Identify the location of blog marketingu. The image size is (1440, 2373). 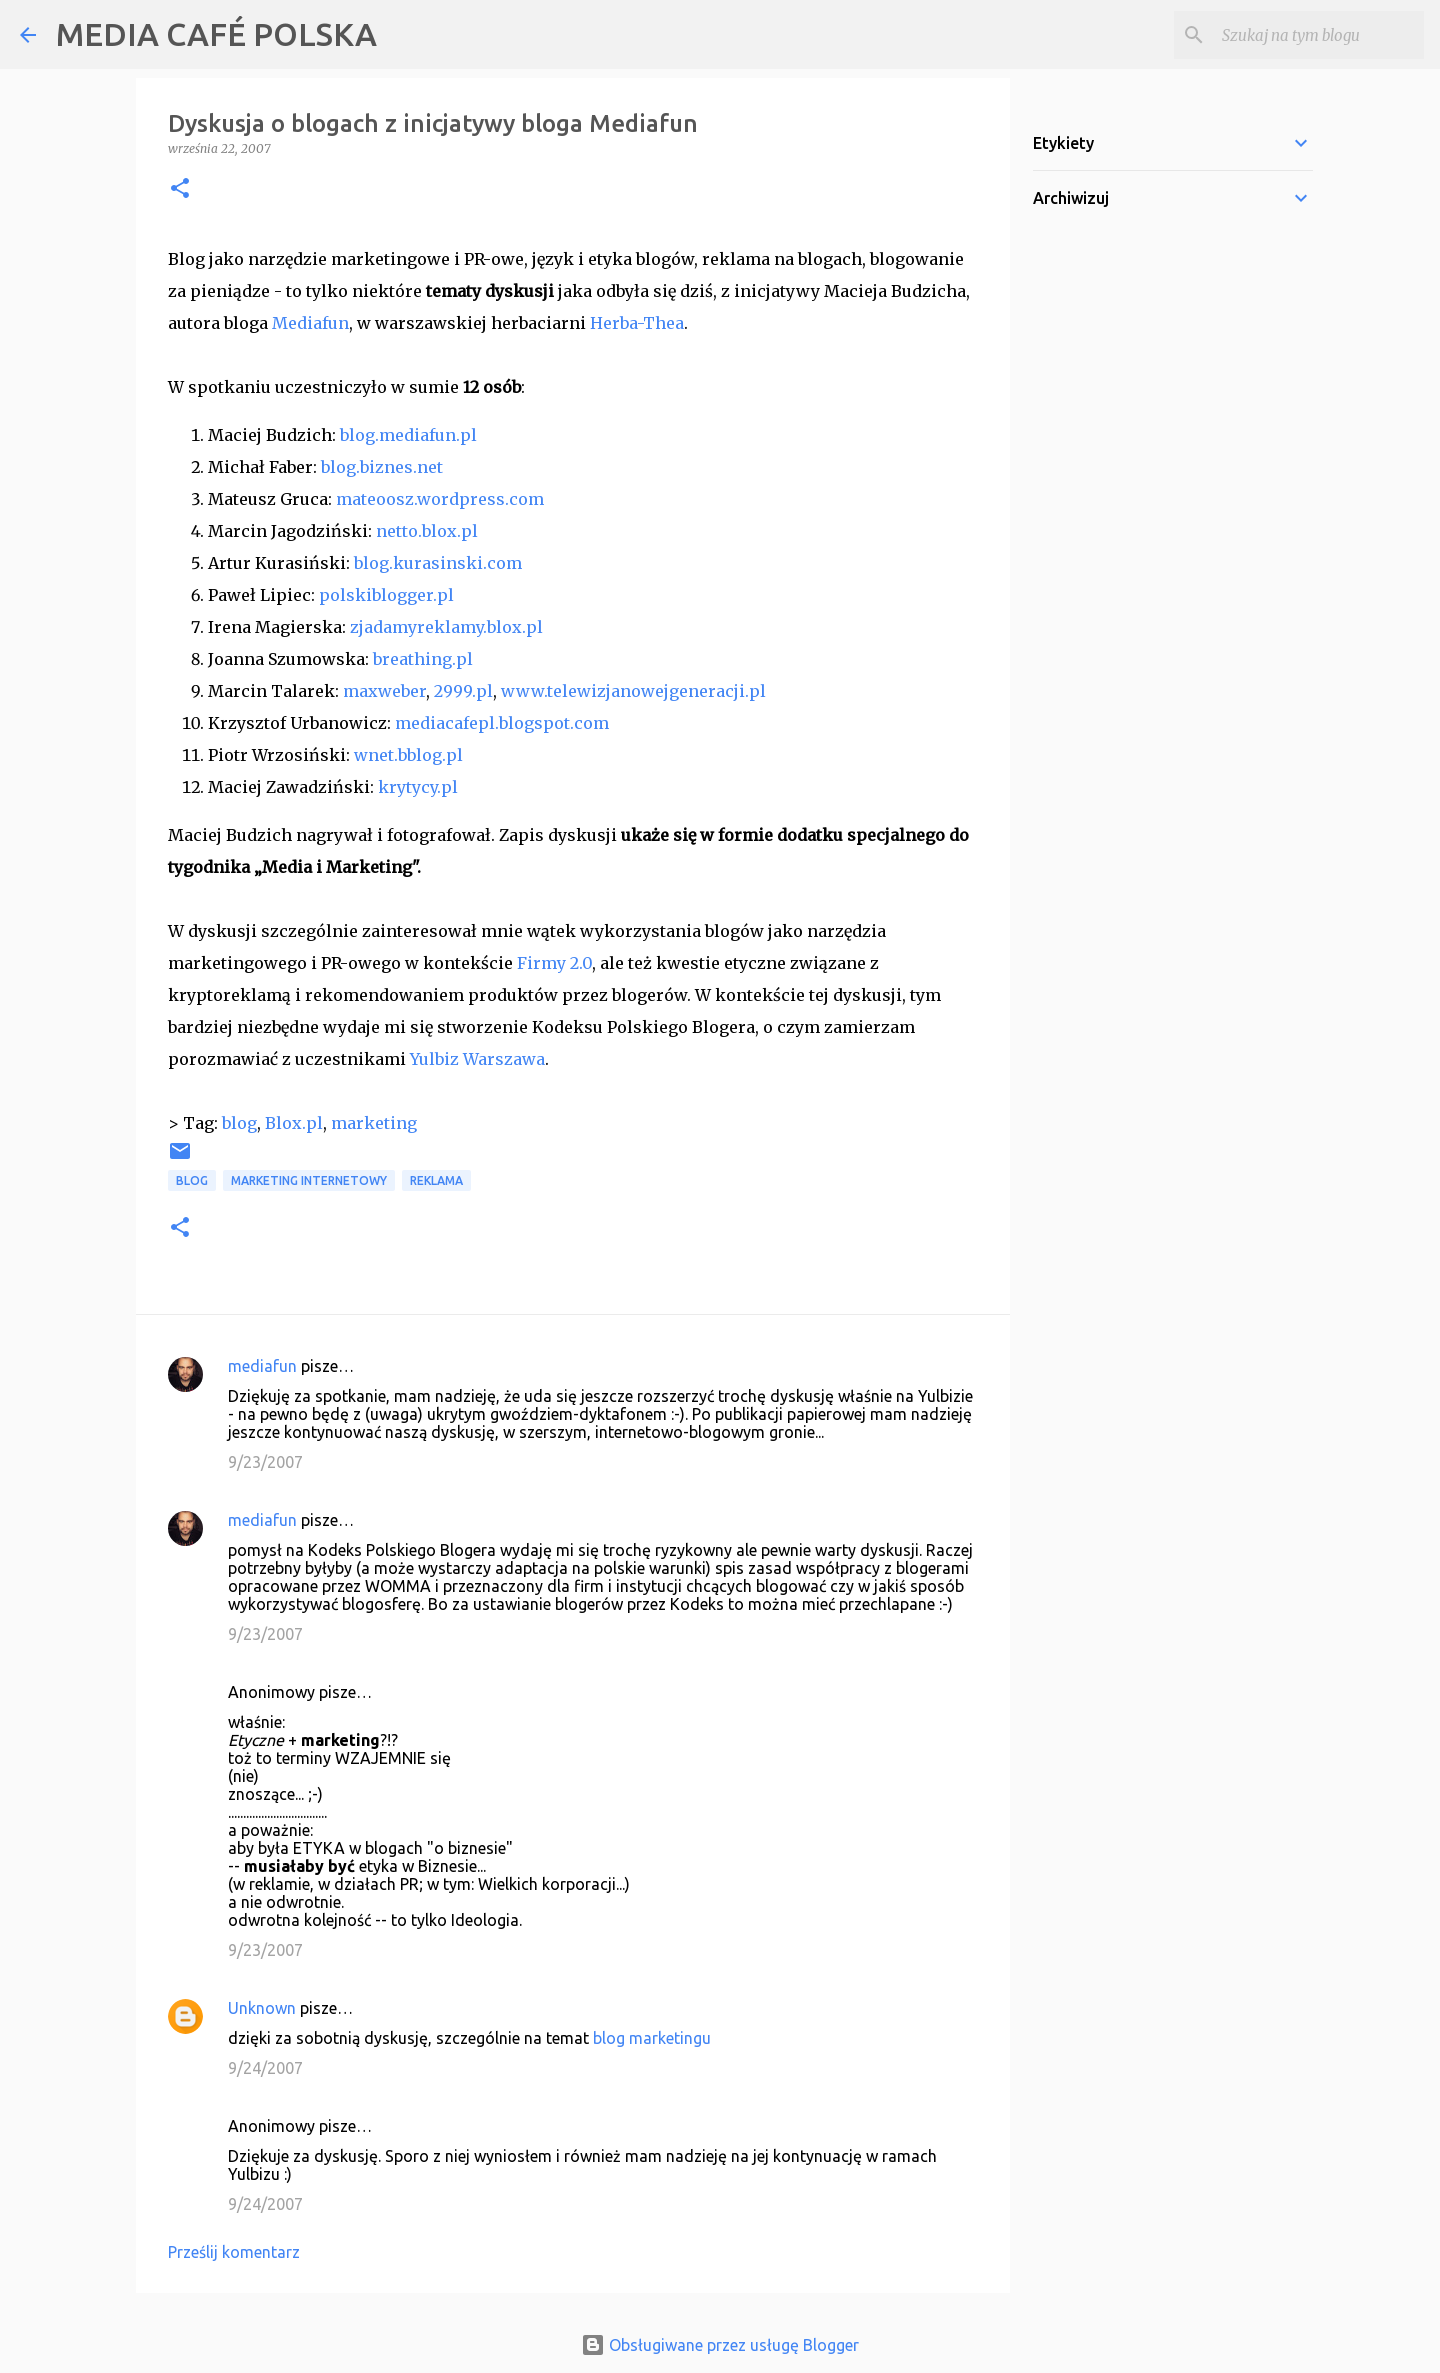
(652, 2038).